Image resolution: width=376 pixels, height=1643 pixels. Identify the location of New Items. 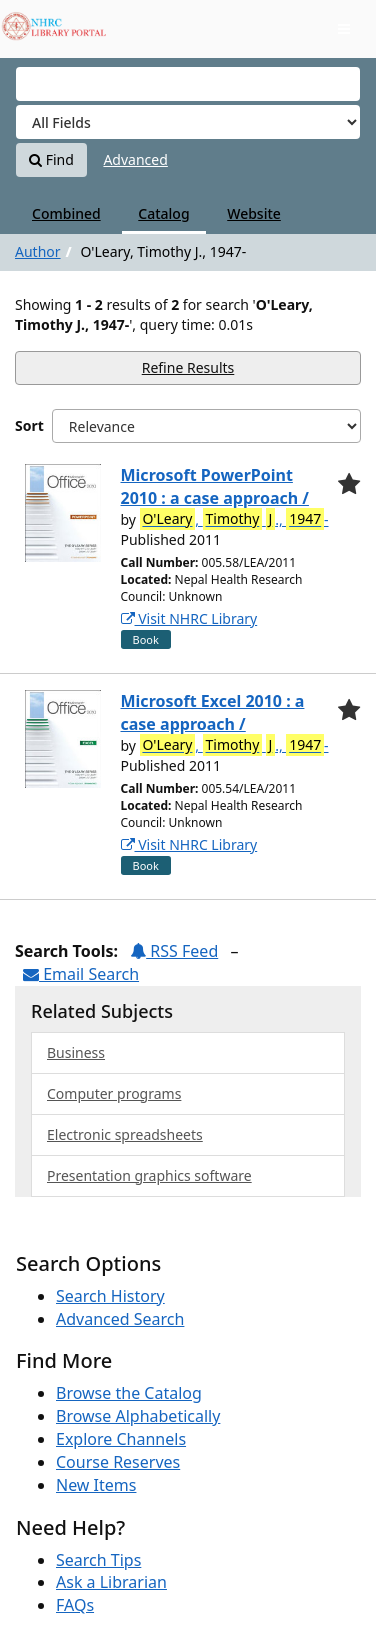
(96, 1485).